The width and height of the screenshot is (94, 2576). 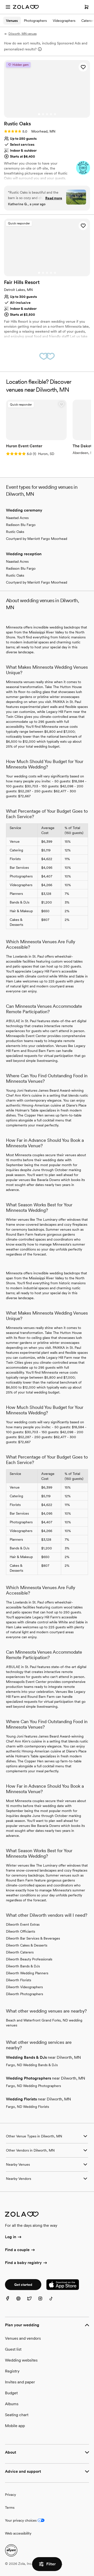 What do you see at coordinates (20, 1952) in the screenshot?
I see `Dilworth Caterers` at bounding box center [20, 1952].